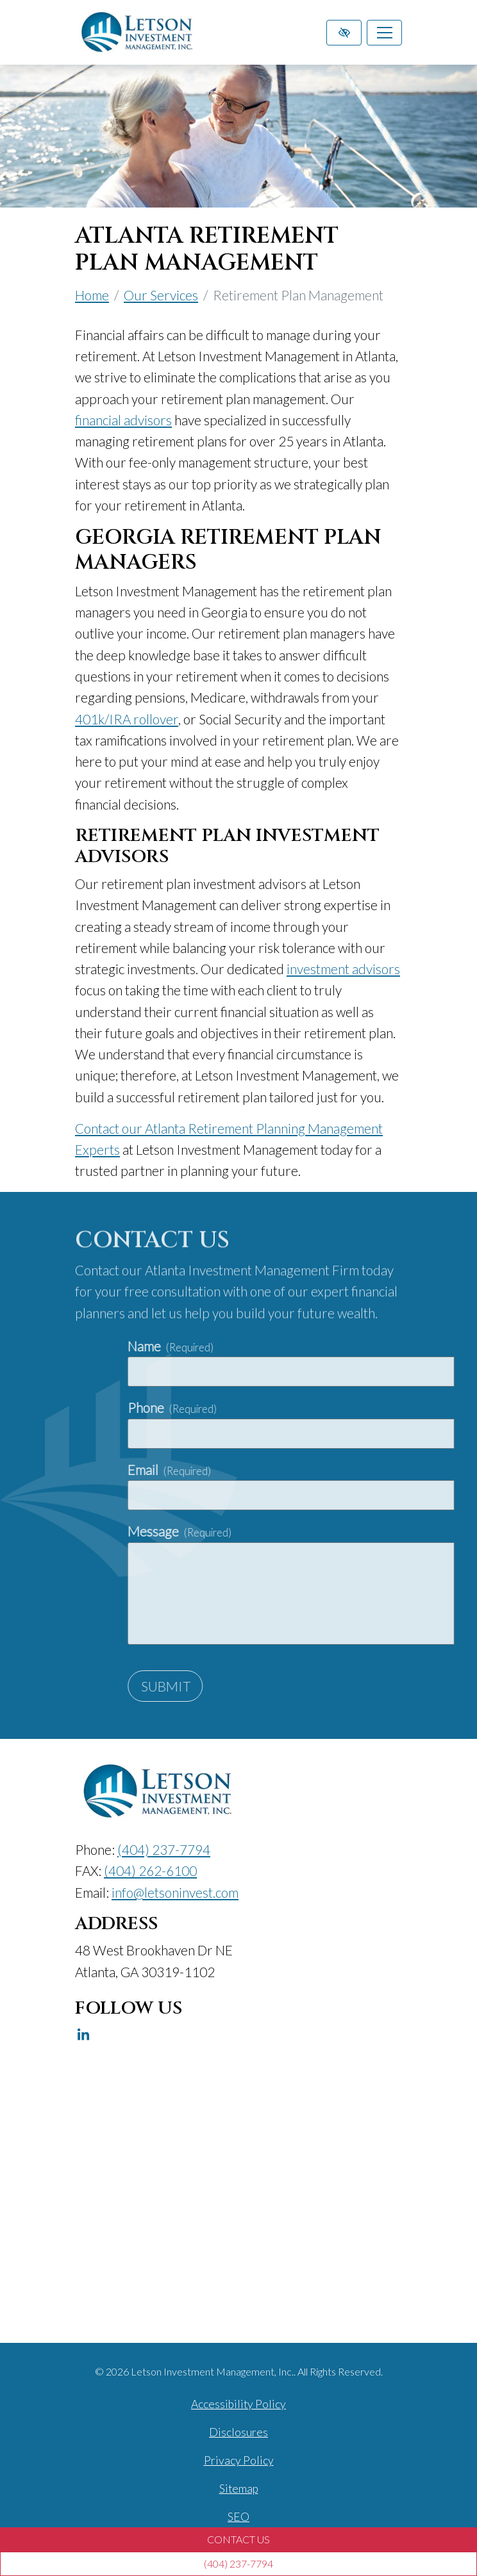  I want to click on Privacy Policy, so click(239, 2460).